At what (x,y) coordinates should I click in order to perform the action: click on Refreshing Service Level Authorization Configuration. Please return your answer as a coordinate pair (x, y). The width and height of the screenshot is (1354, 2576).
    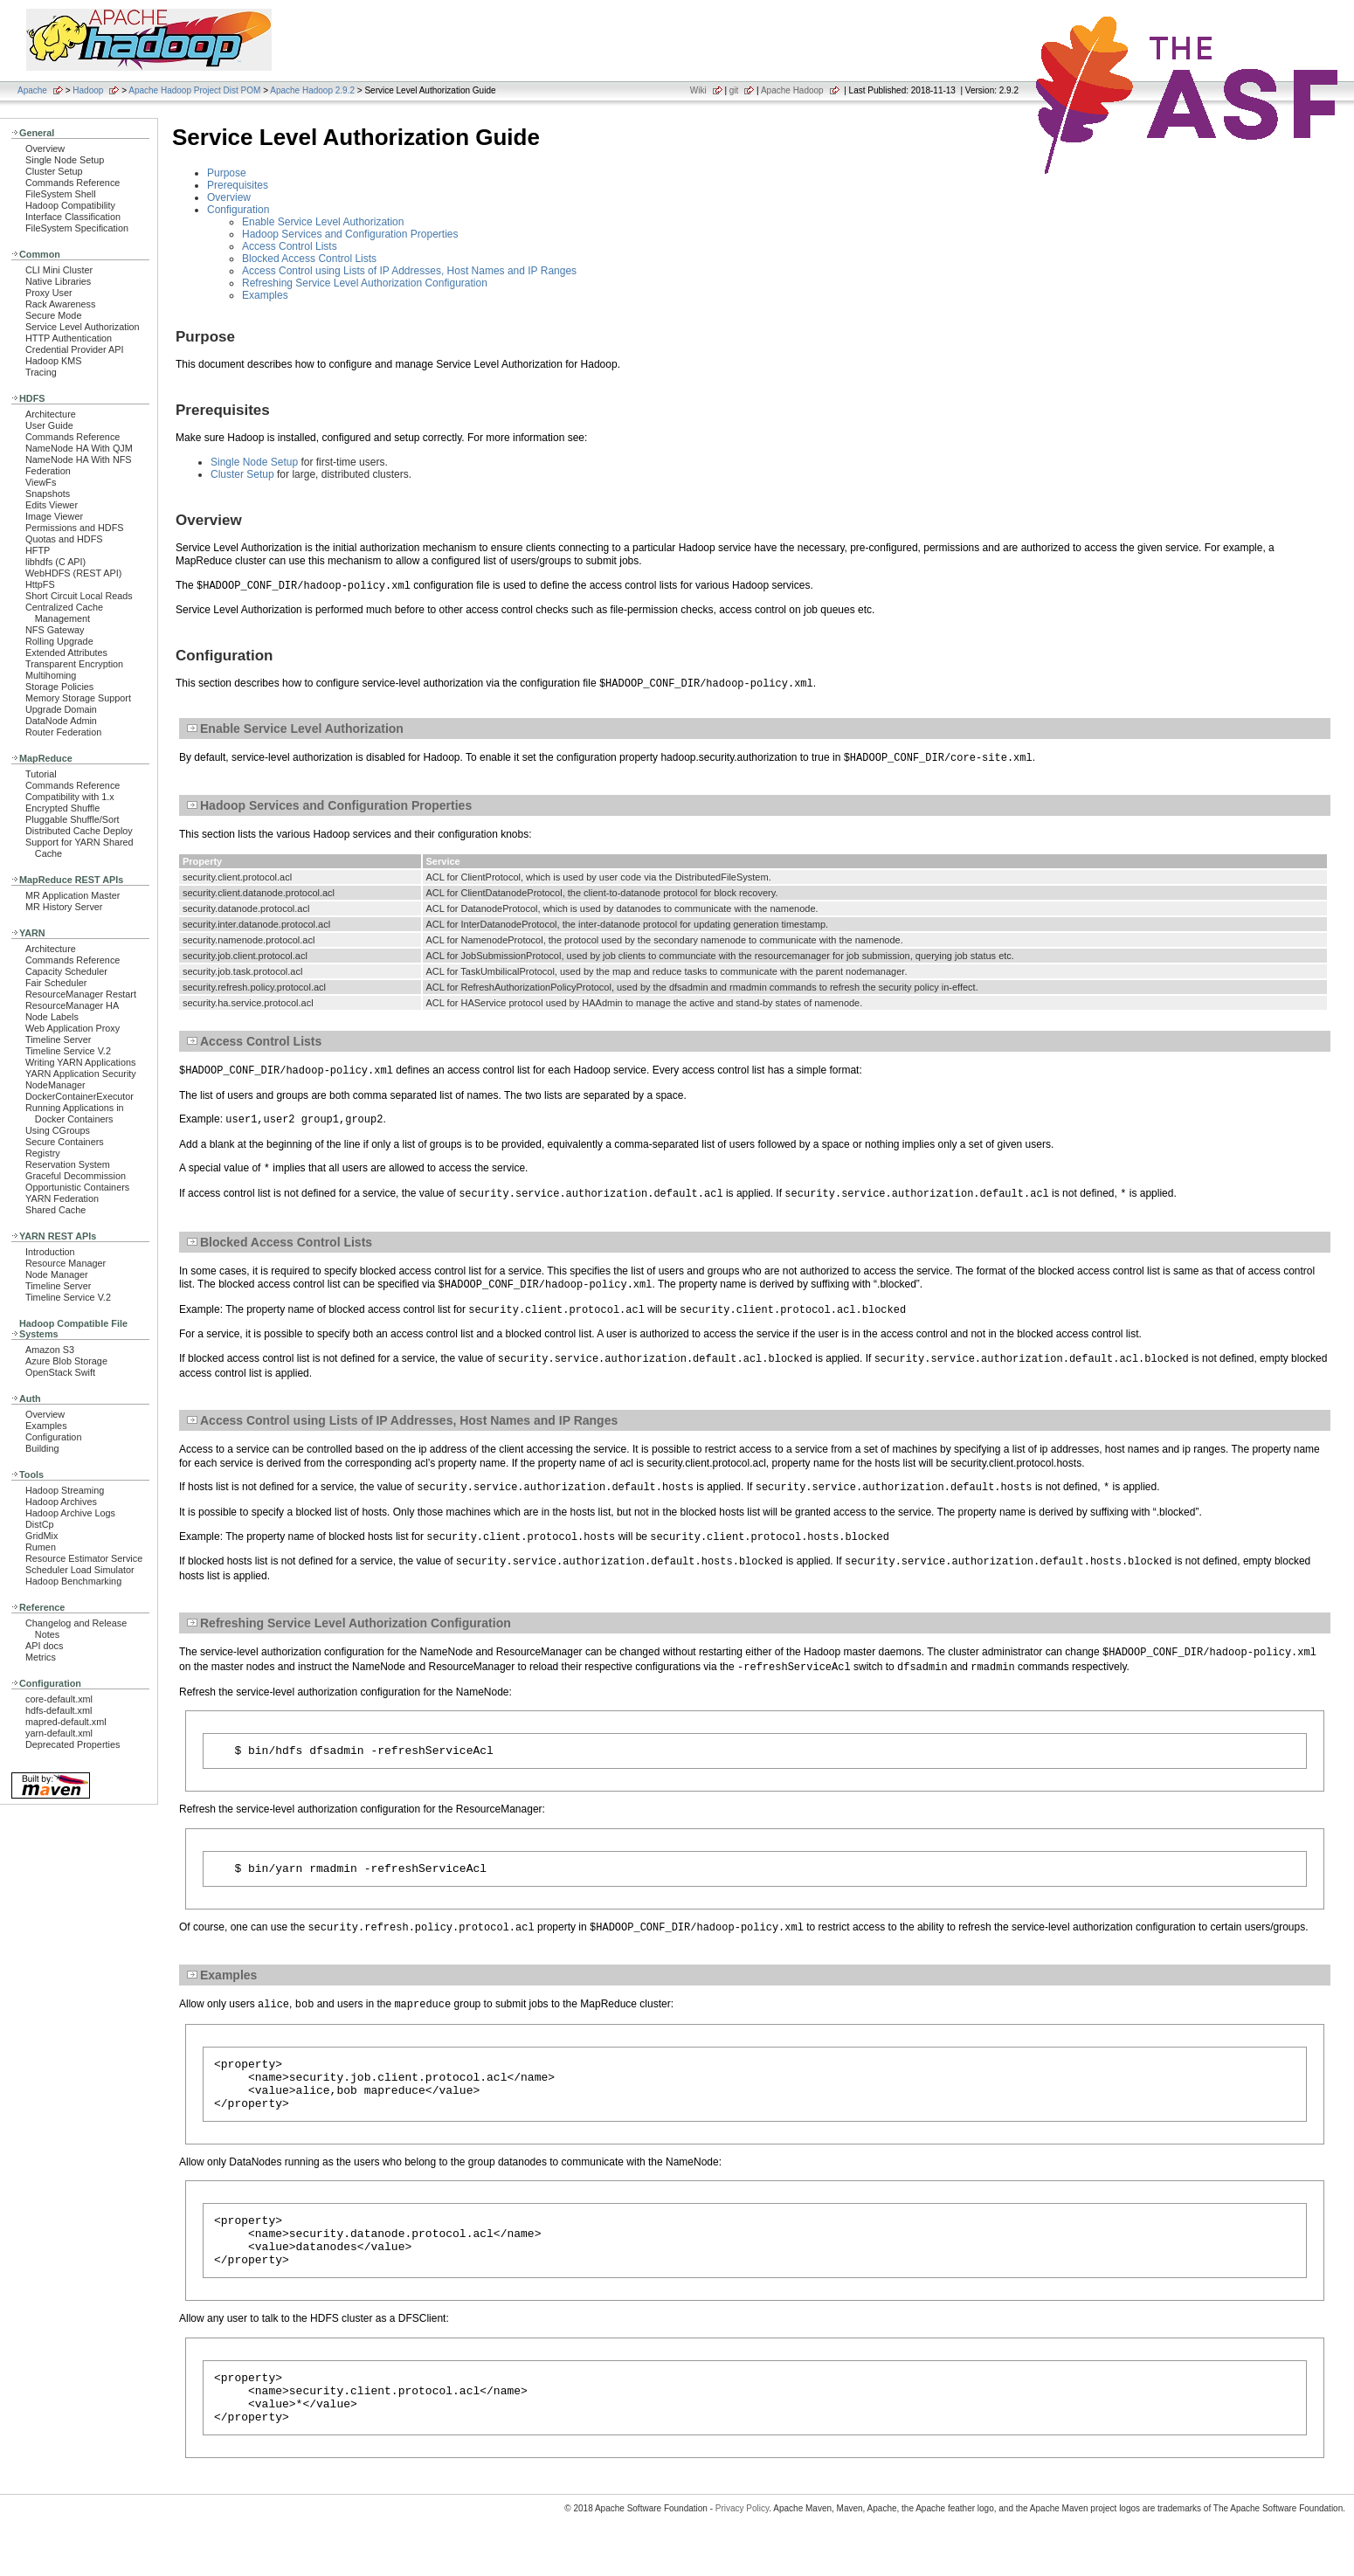
    Looking at the image, I should click on (364, 283).